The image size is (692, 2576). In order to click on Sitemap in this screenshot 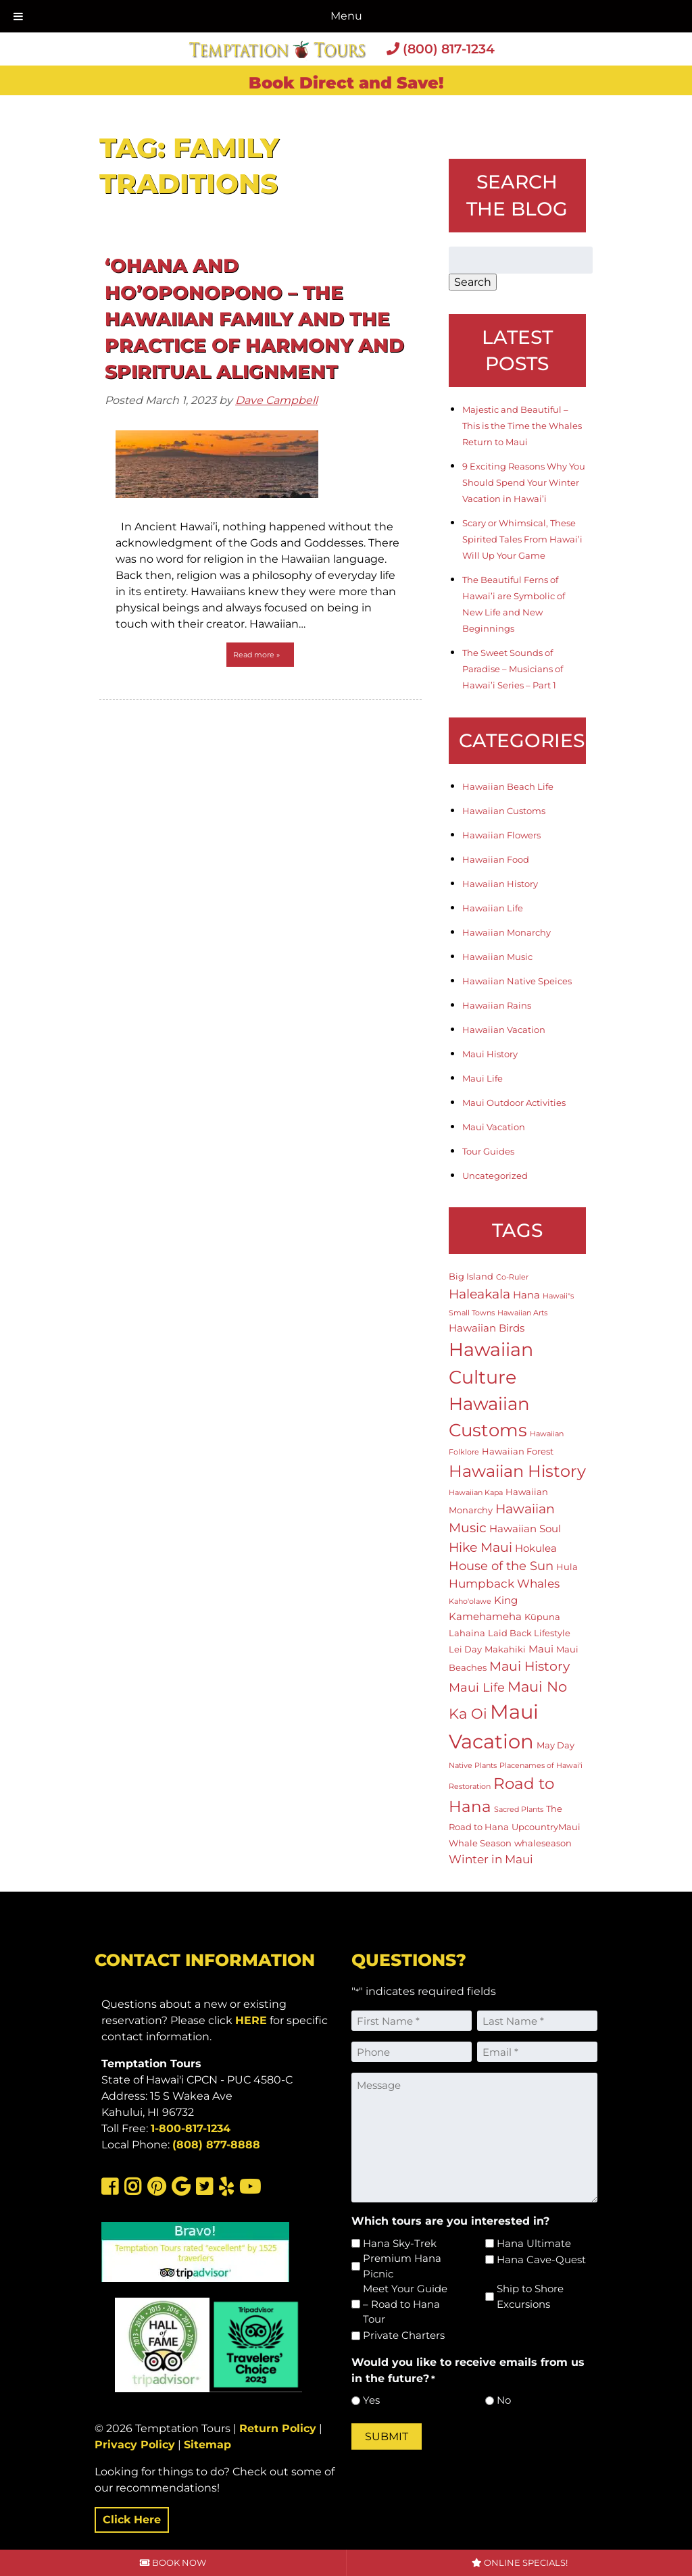, I will do `click(207, 2444)`.